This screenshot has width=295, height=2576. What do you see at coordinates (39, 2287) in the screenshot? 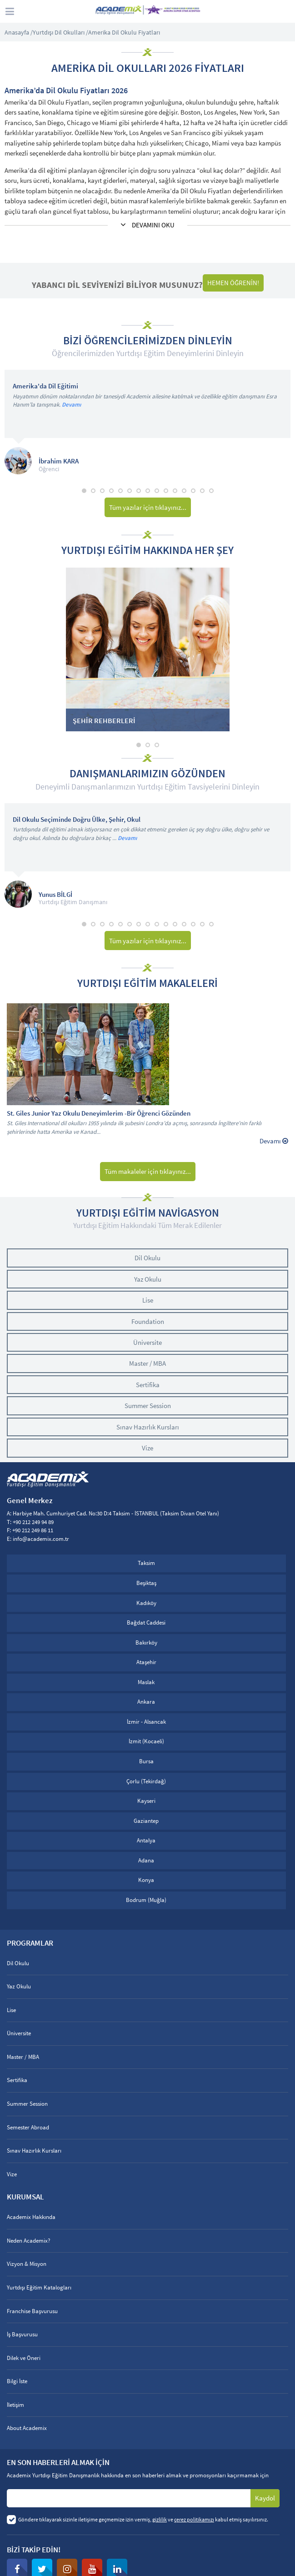
I see `Yurtdışı Eğitim Katalogları` at bounding box center [39, 2287].